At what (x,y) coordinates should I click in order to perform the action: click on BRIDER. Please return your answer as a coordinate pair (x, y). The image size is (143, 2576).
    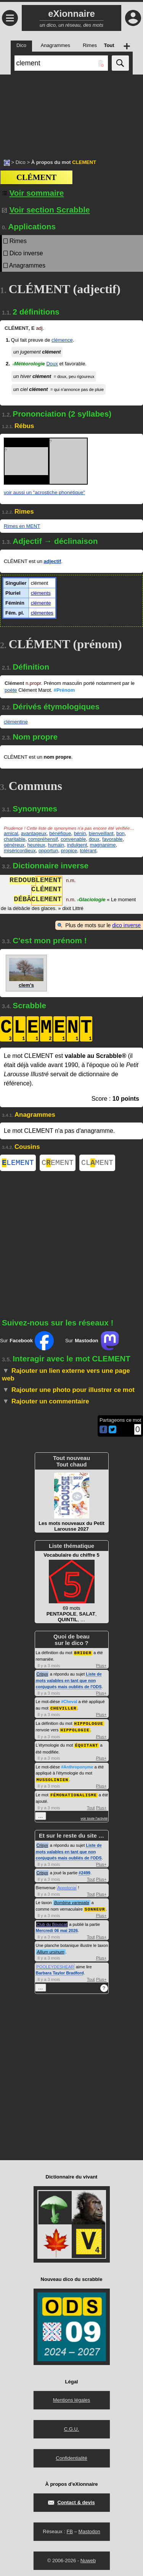
    Looking at the image, I should click on (83, 1654).